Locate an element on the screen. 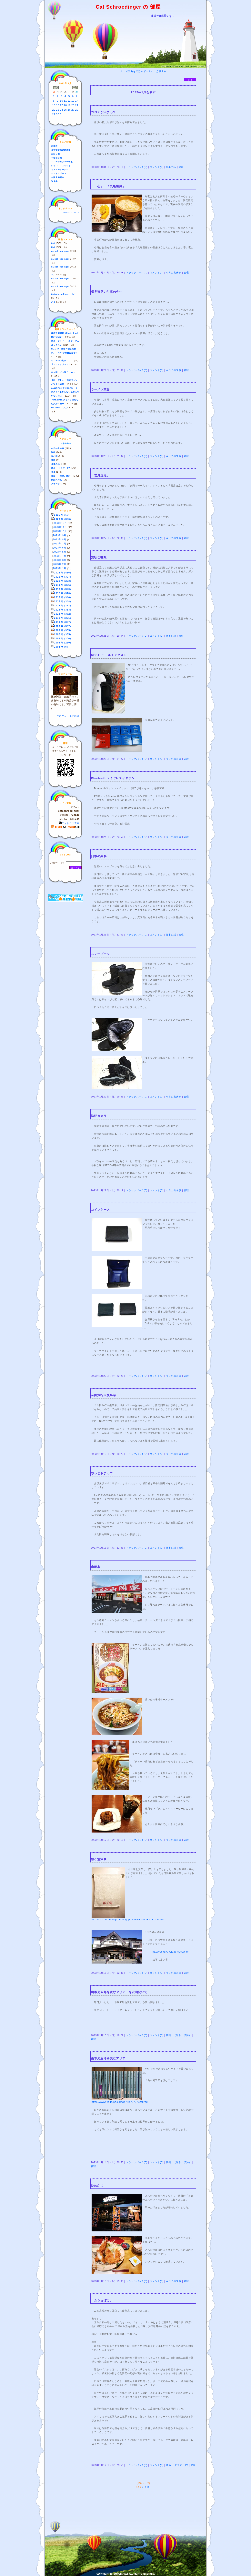 This screenshot has height=2576, width=251. 2023年 2月 is located at coordinates (59, 564).